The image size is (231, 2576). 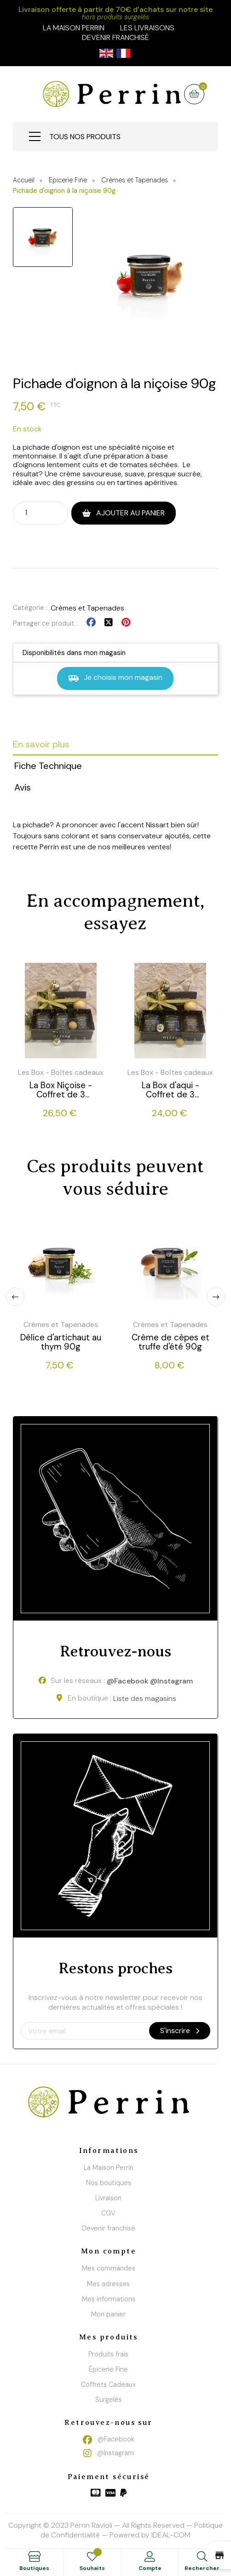 I want to click on Épicerie Fine, so click(x=108, y=2369).